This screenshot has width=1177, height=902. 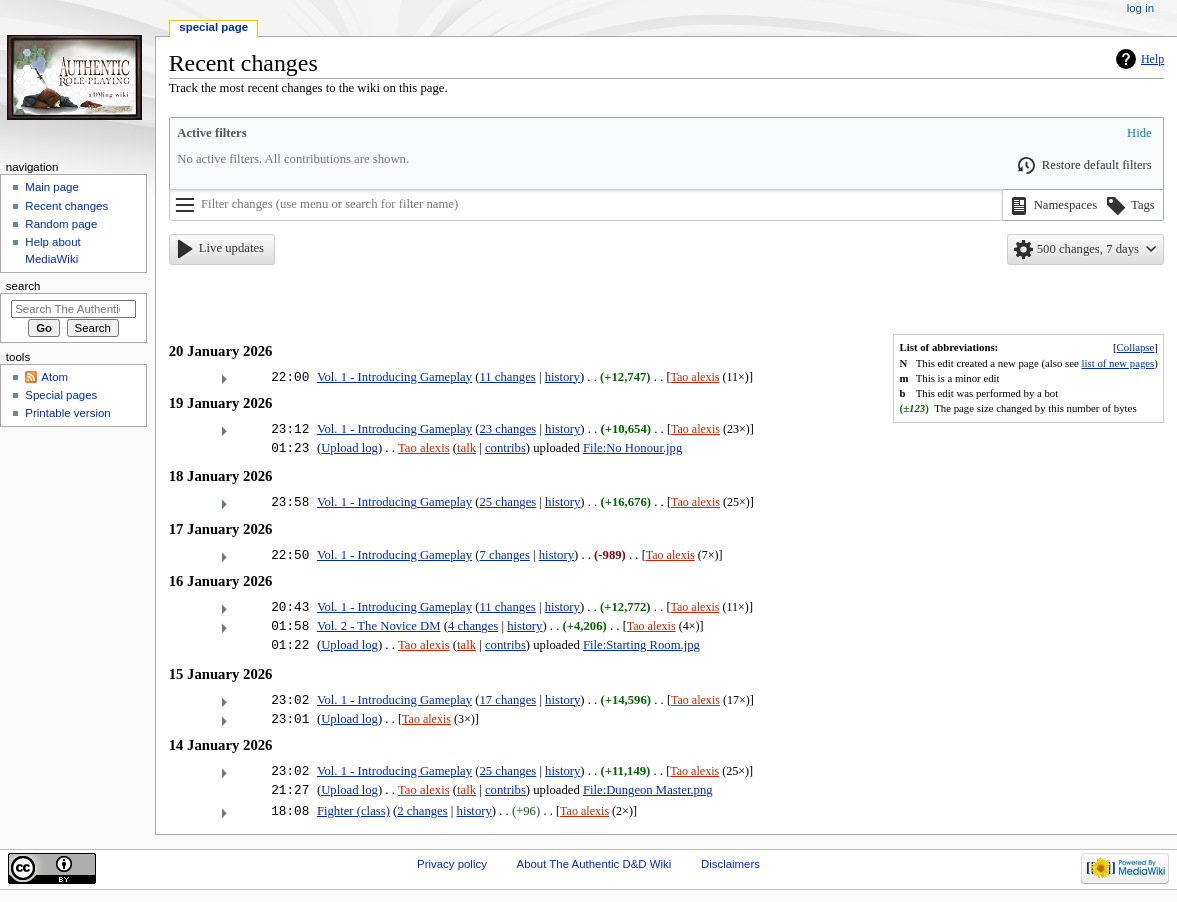 I want to click on Atom, so click(x=54, y=377).